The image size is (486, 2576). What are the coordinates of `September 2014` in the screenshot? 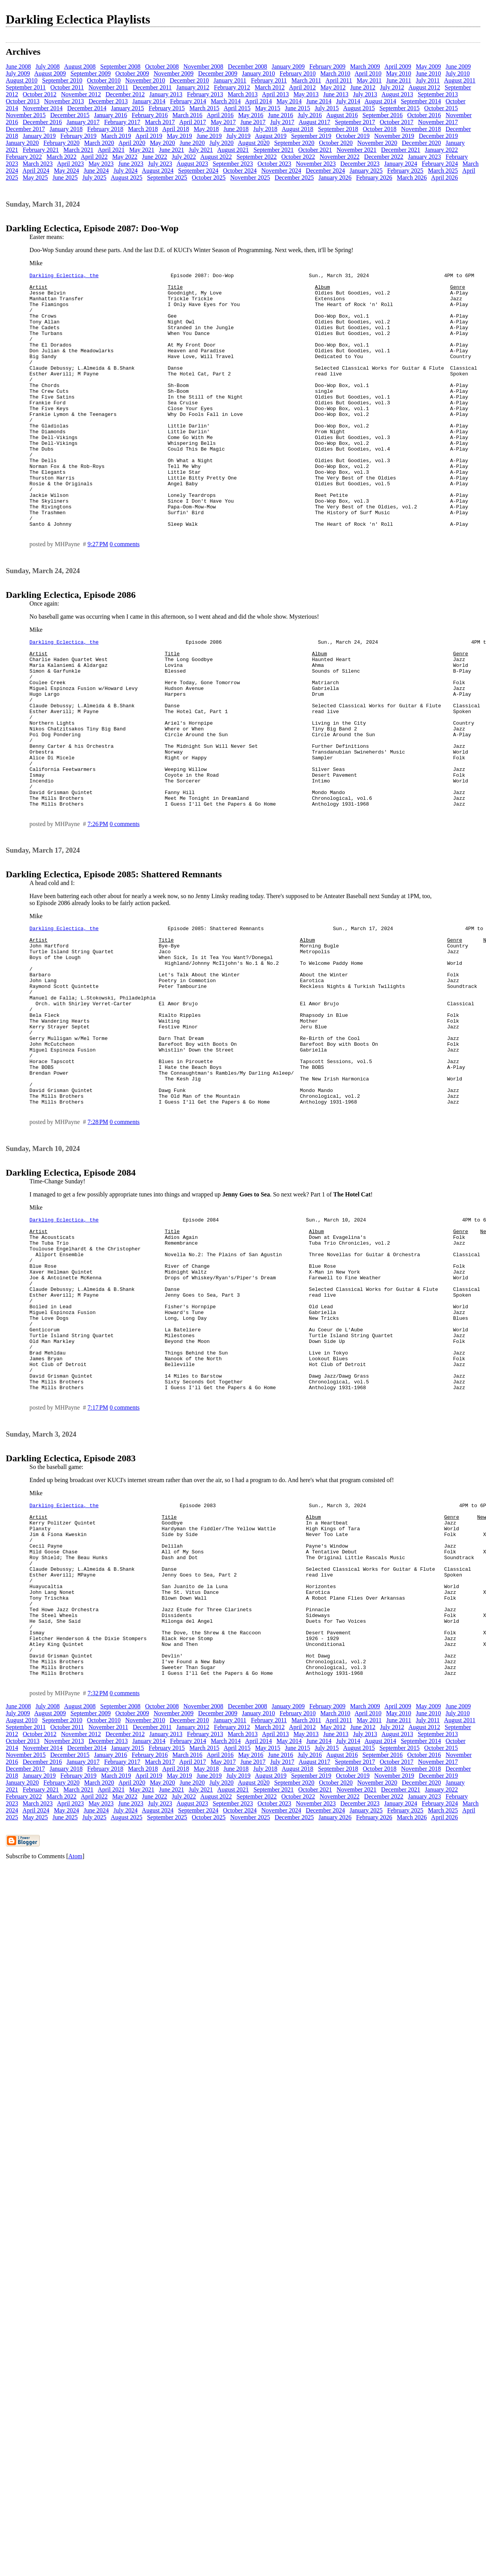 It's located at (421, 101).